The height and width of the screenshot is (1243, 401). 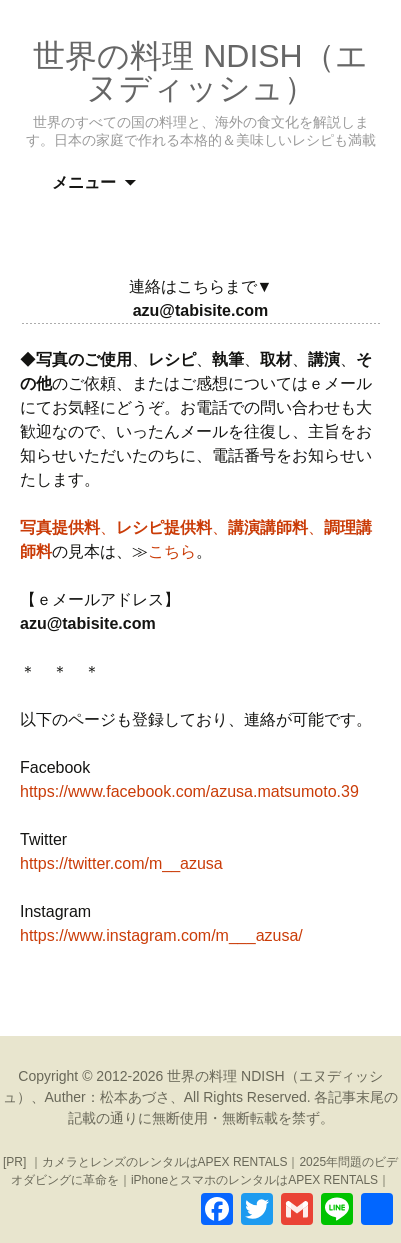 What do you see at coordinates (121, 863) in the screenshot?
I see `https://twitter.com/m__azusa` at bounding box center [121, 863].